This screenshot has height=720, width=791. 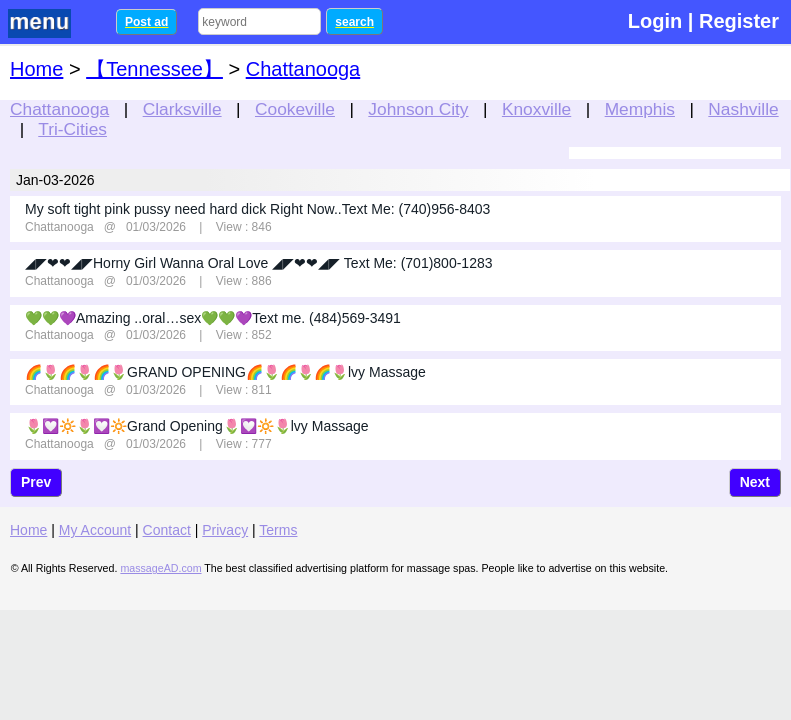 I want to click on Memphis, so click(x=640, y=109).